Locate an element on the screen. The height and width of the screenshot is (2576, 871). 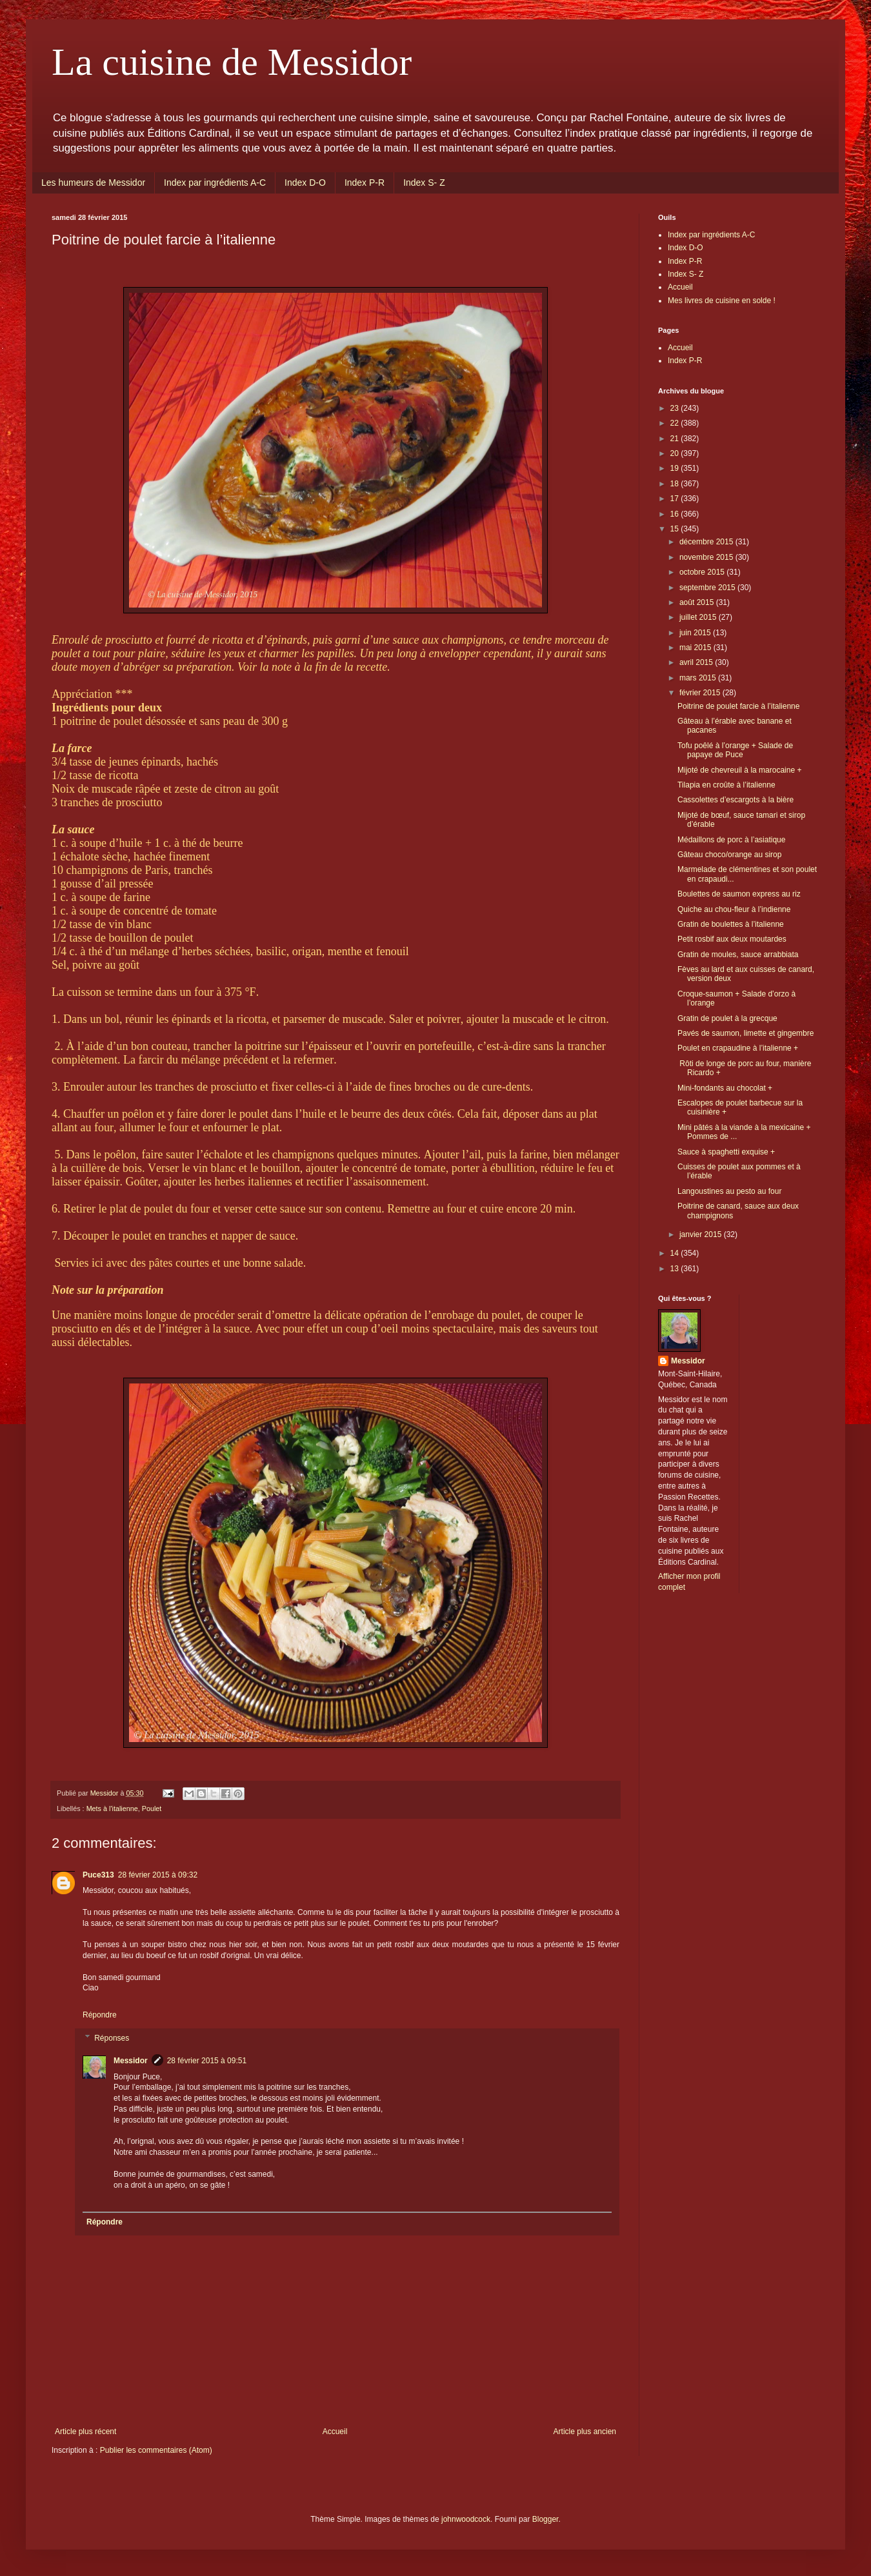
février 2015 is located at coordinates (701, 692).